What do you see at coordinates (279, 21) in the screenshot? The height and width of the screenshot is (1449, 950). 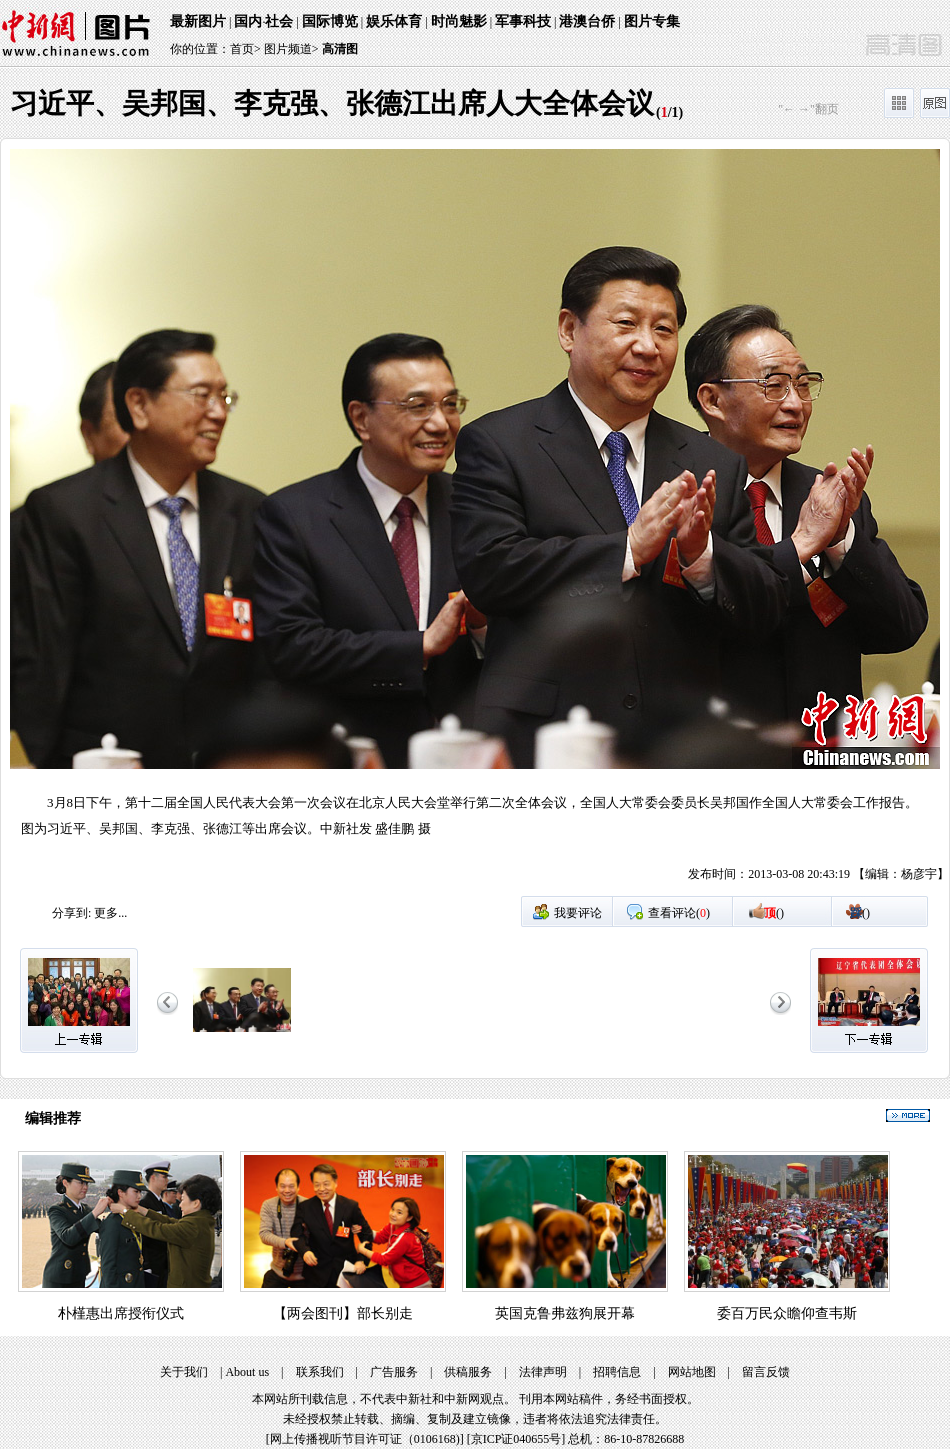 I see `社会` at bounding box center [279, 21].